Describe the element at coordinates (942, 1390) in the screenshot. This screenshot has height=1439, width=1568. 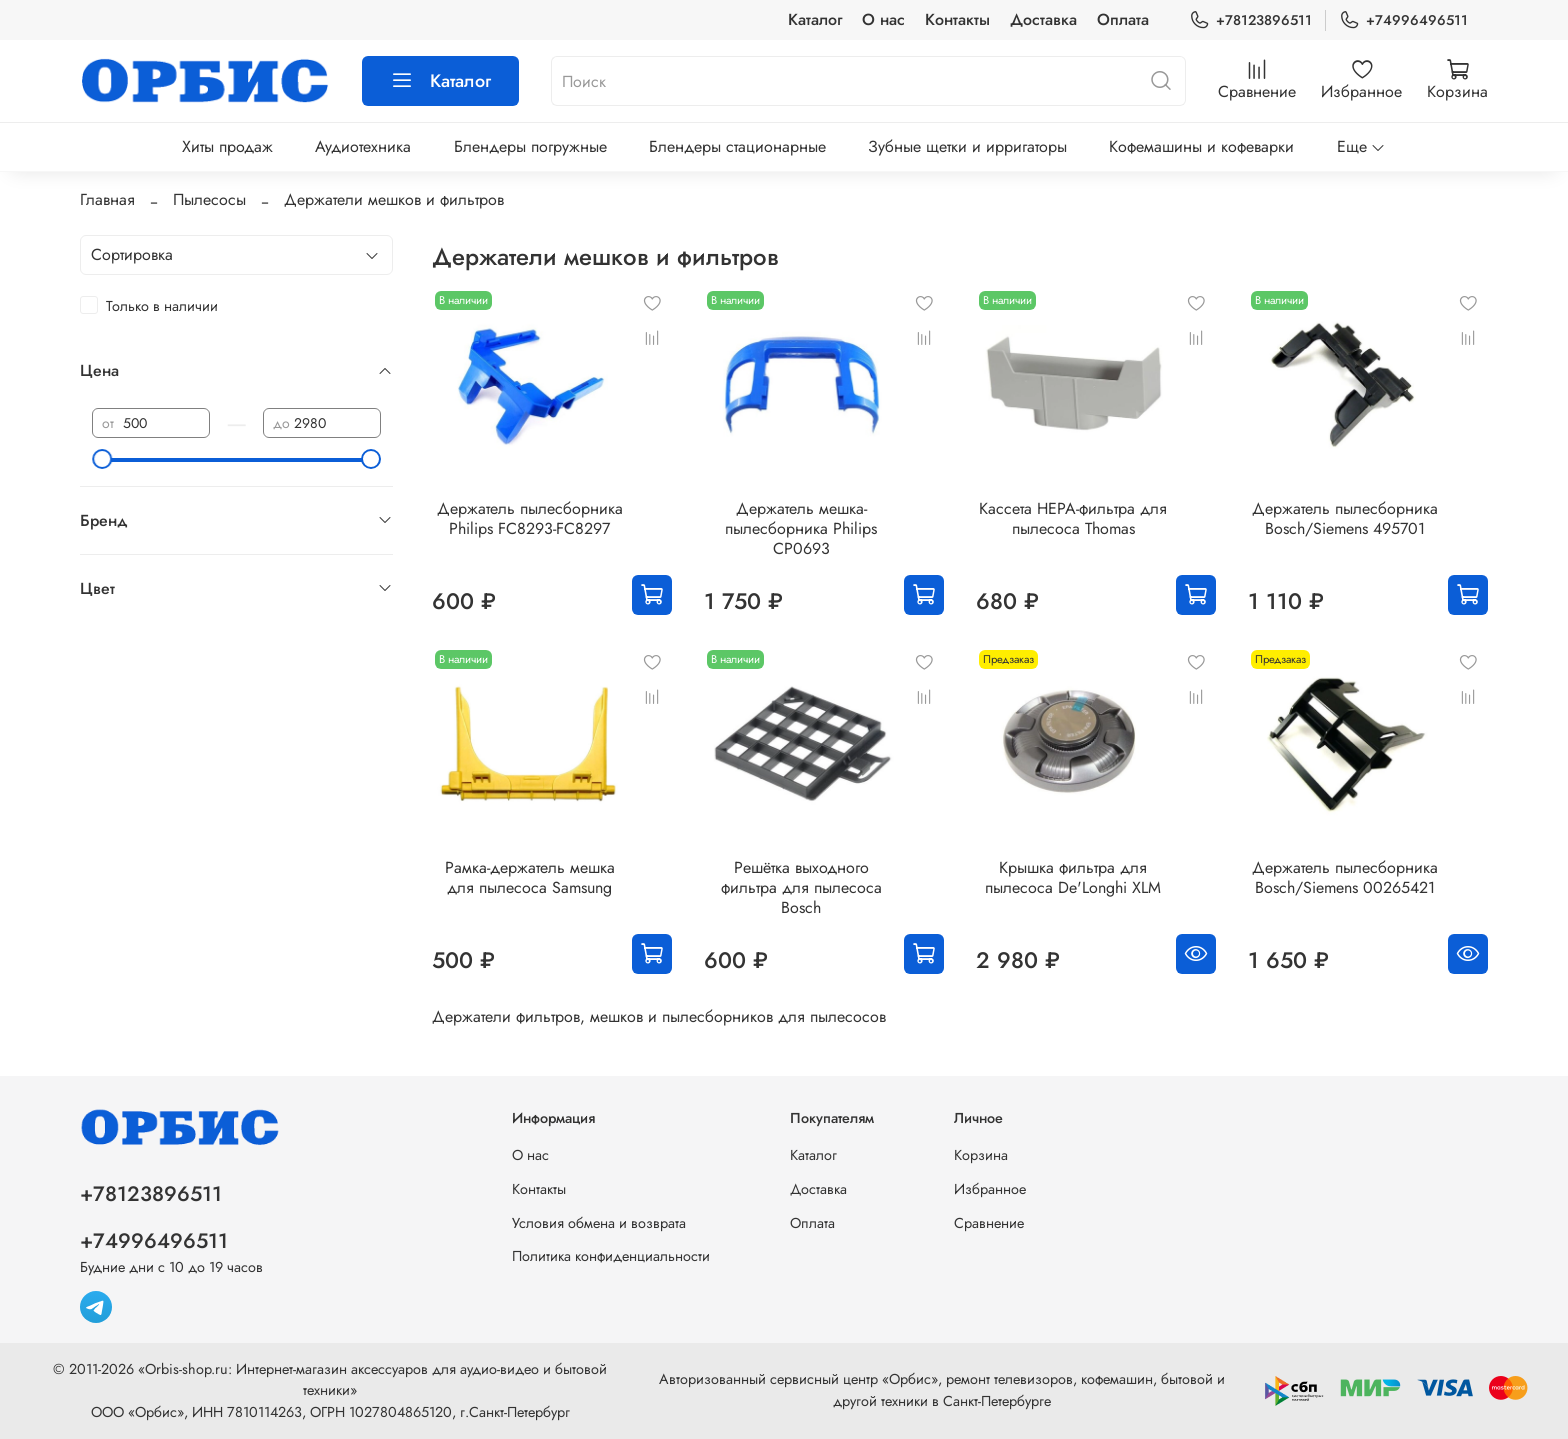
I see `Авторизованный сервисный центр «Орбис», ремонт телевизоров, кофемашин, бытовой и другой техники в Санкт-Петербурге` at that location.